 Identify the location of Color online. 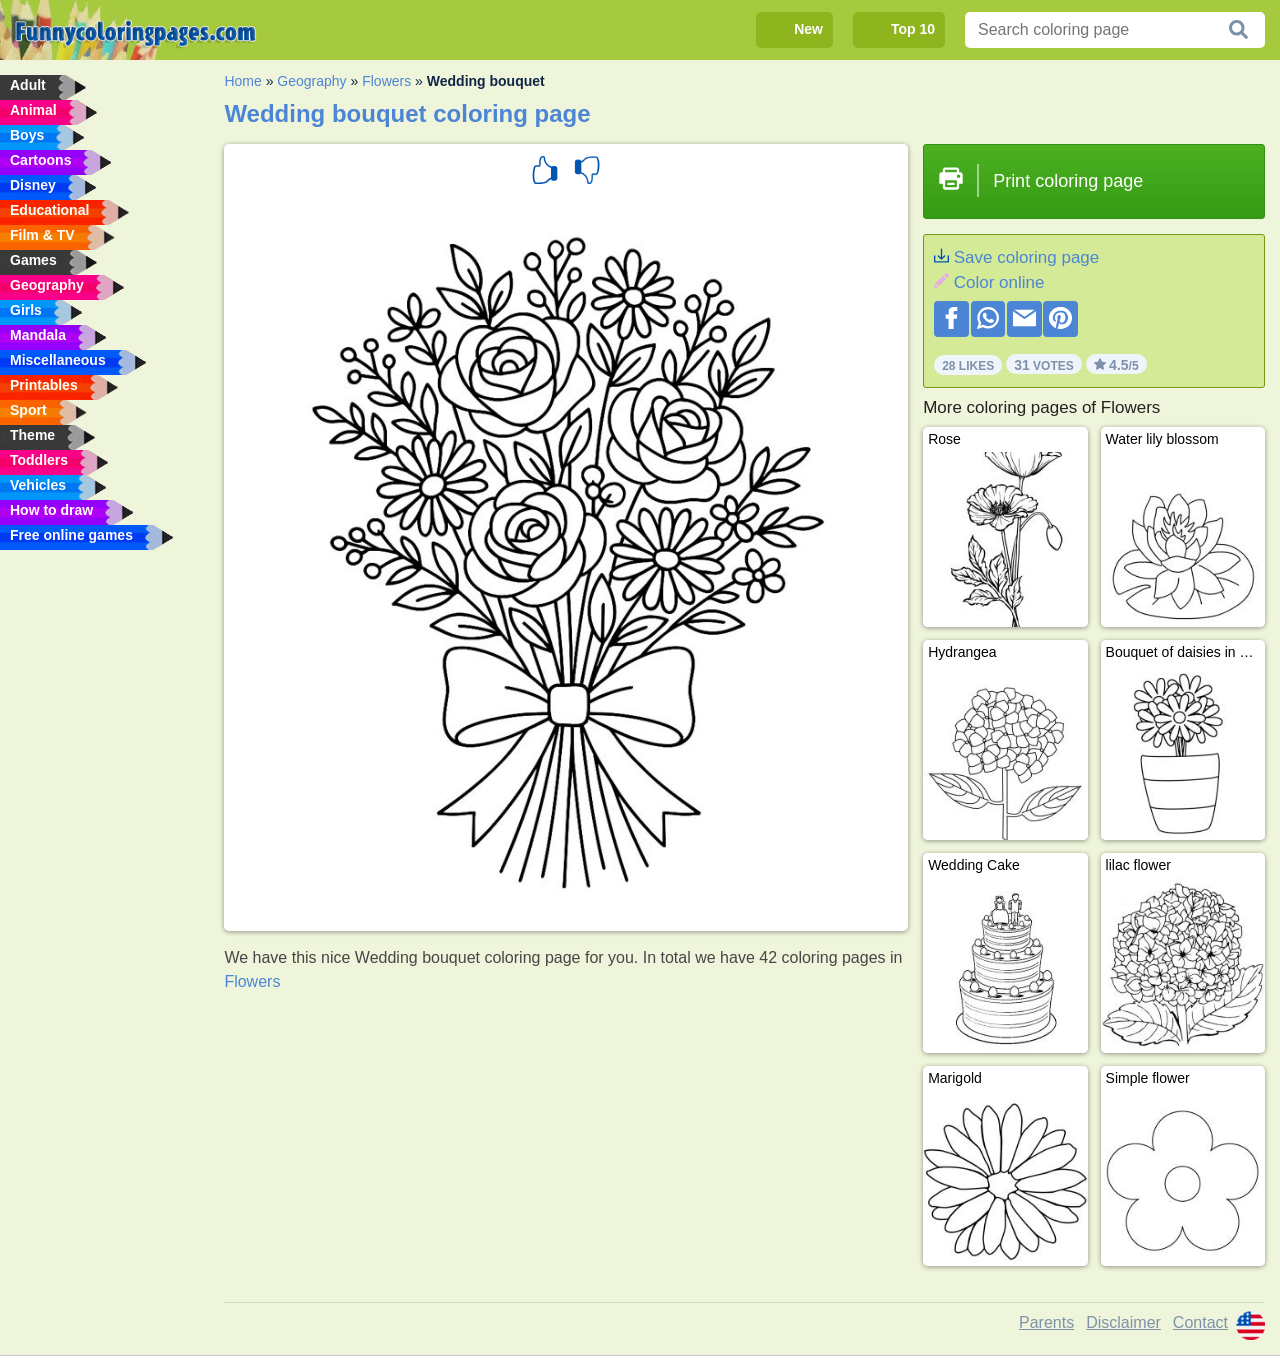
(999, 282).